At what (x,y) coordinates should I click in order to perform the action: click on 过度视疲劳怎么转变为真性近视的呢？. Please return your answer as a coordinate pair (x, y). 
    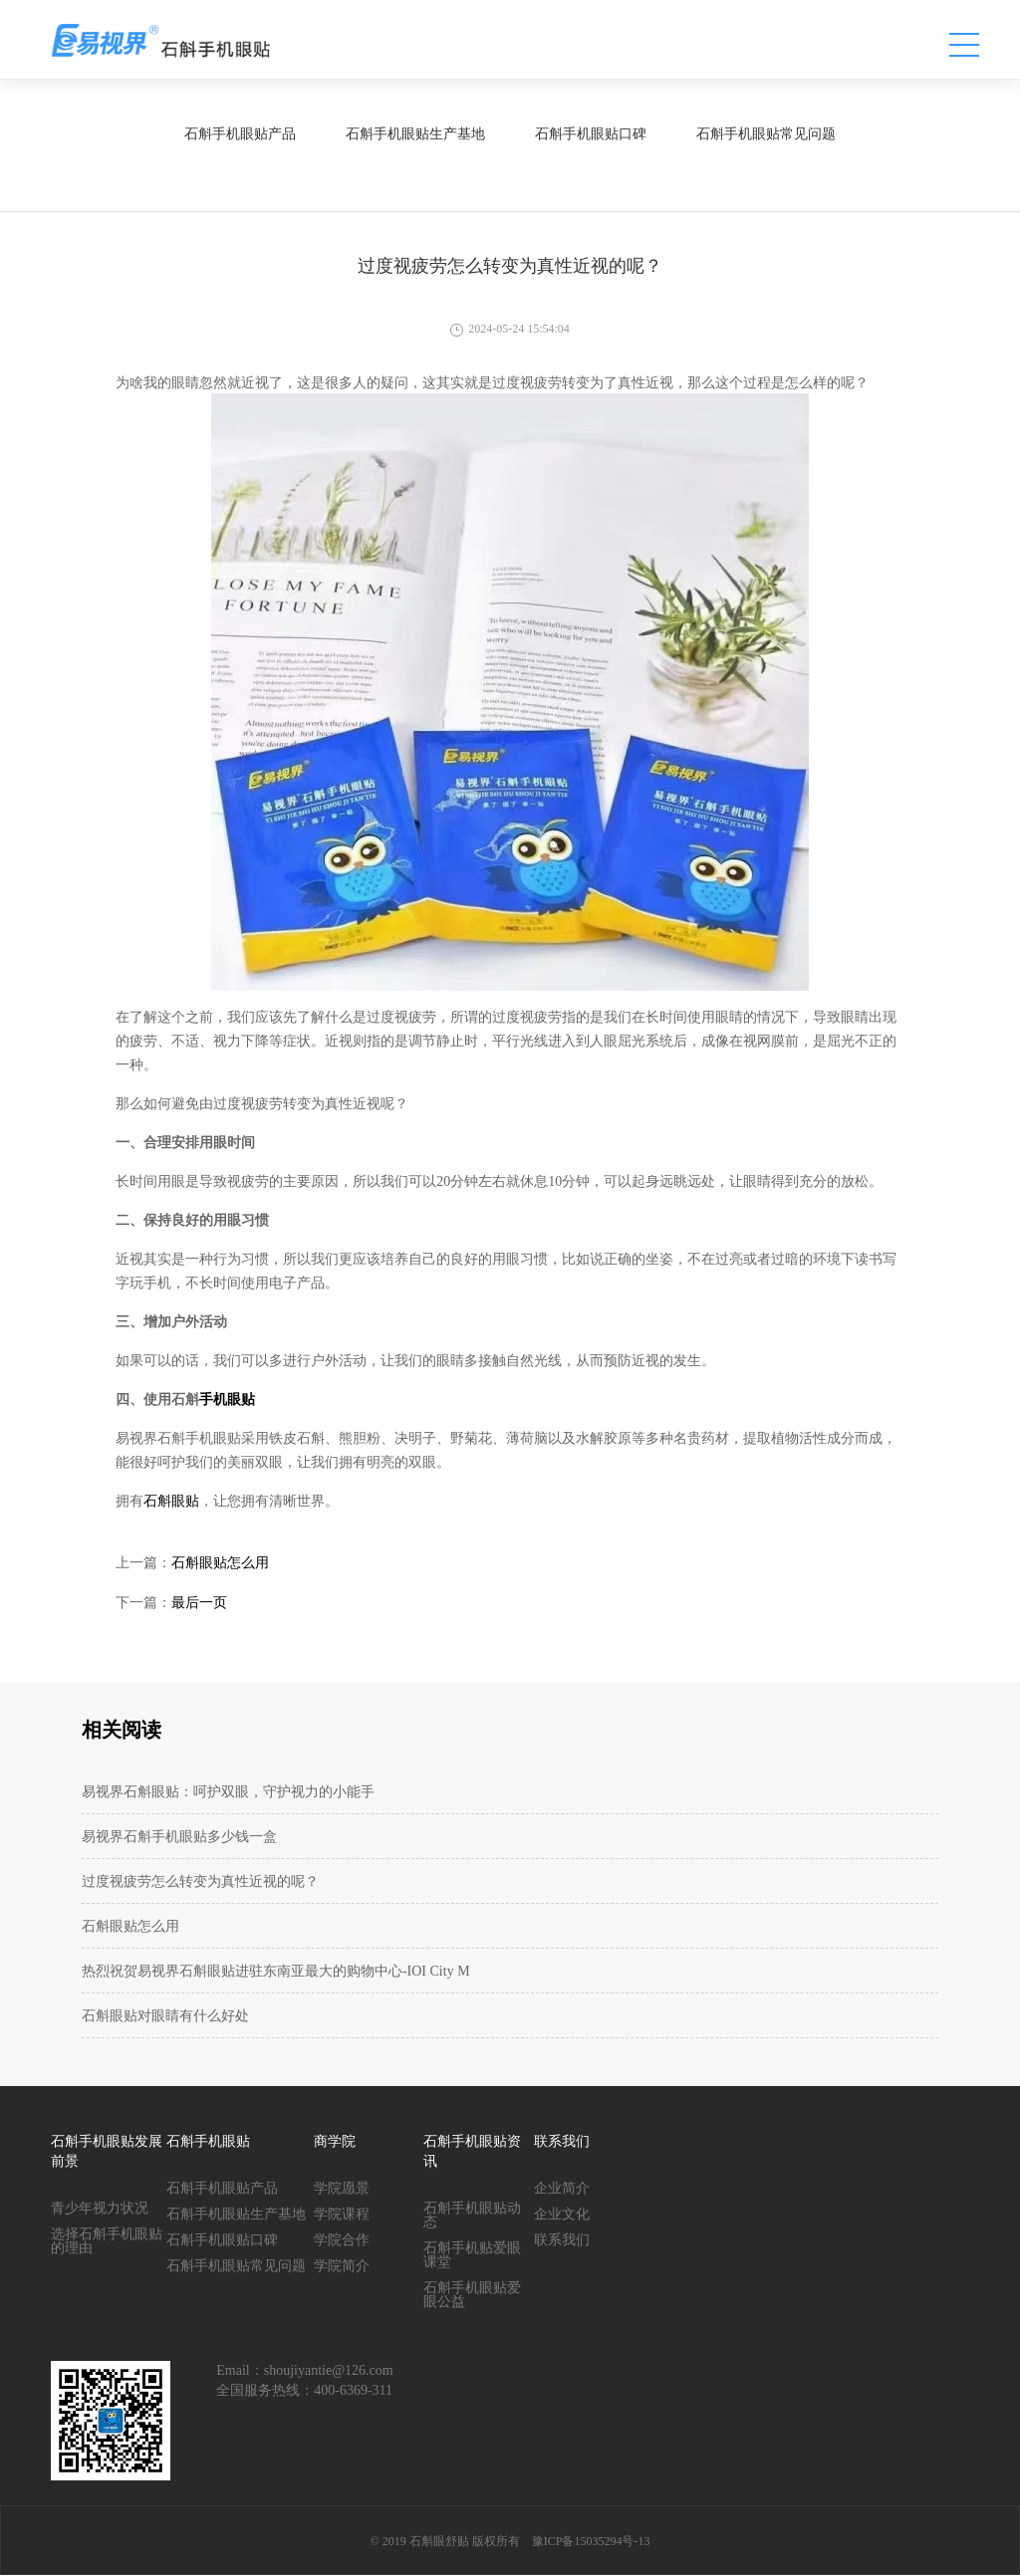
    Looking at the image, I should click on (200, 1881).